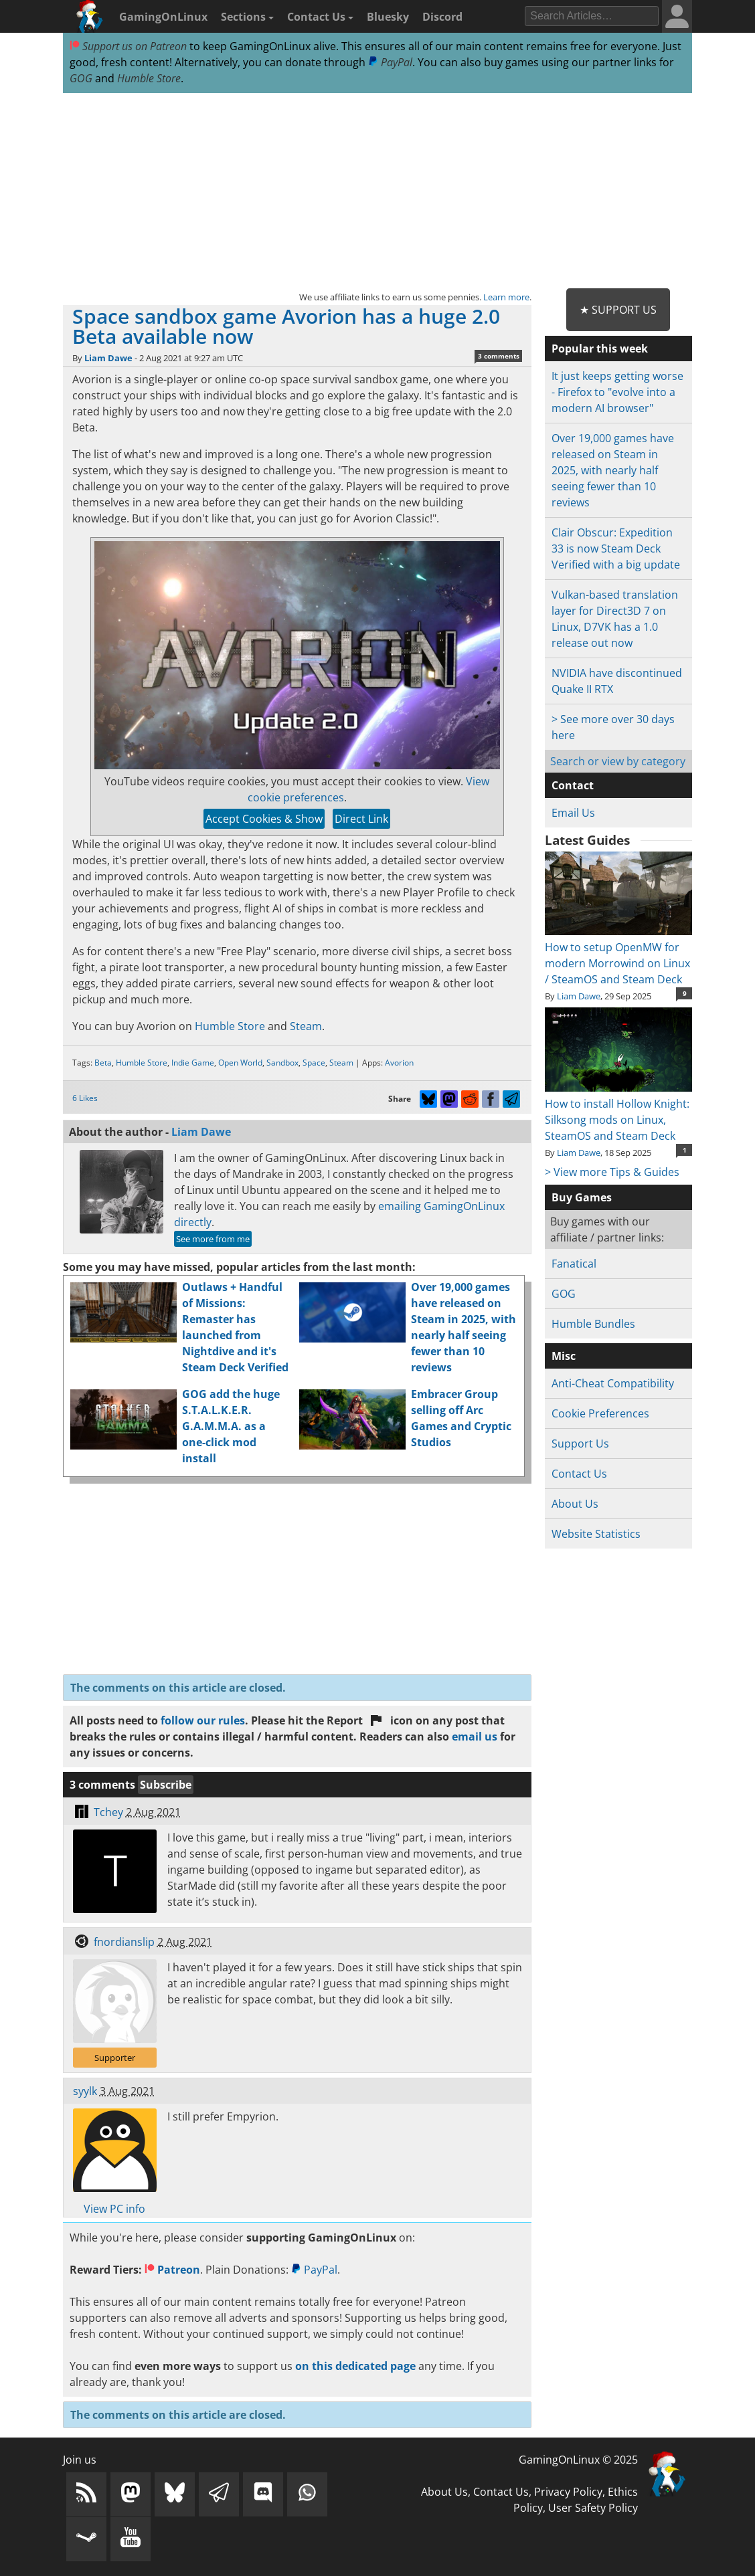 This screenshot has height=2576, width=755. I want to click on Humble Store, so click(149, 78).